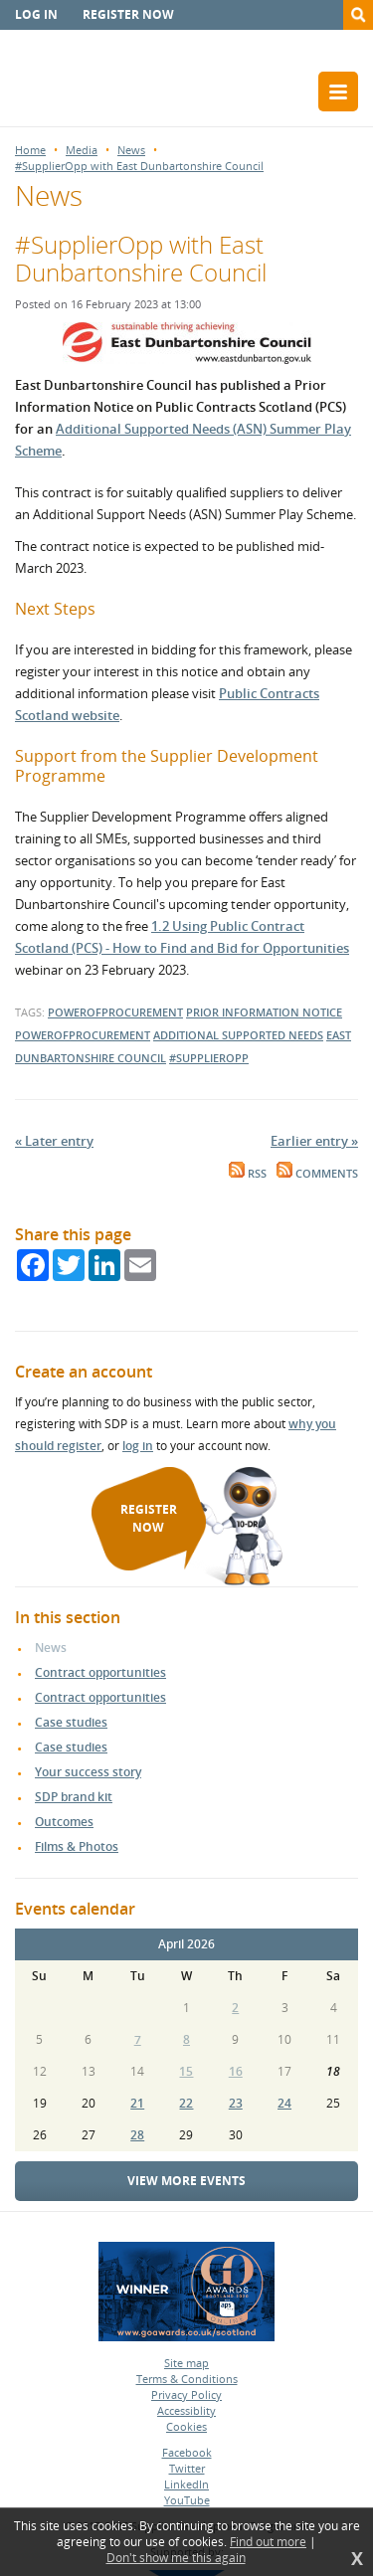 This screenshot has height=2576, width=373. Describe the element at coordinates (81, 149) in the screenshot. I see `Media` at that location.